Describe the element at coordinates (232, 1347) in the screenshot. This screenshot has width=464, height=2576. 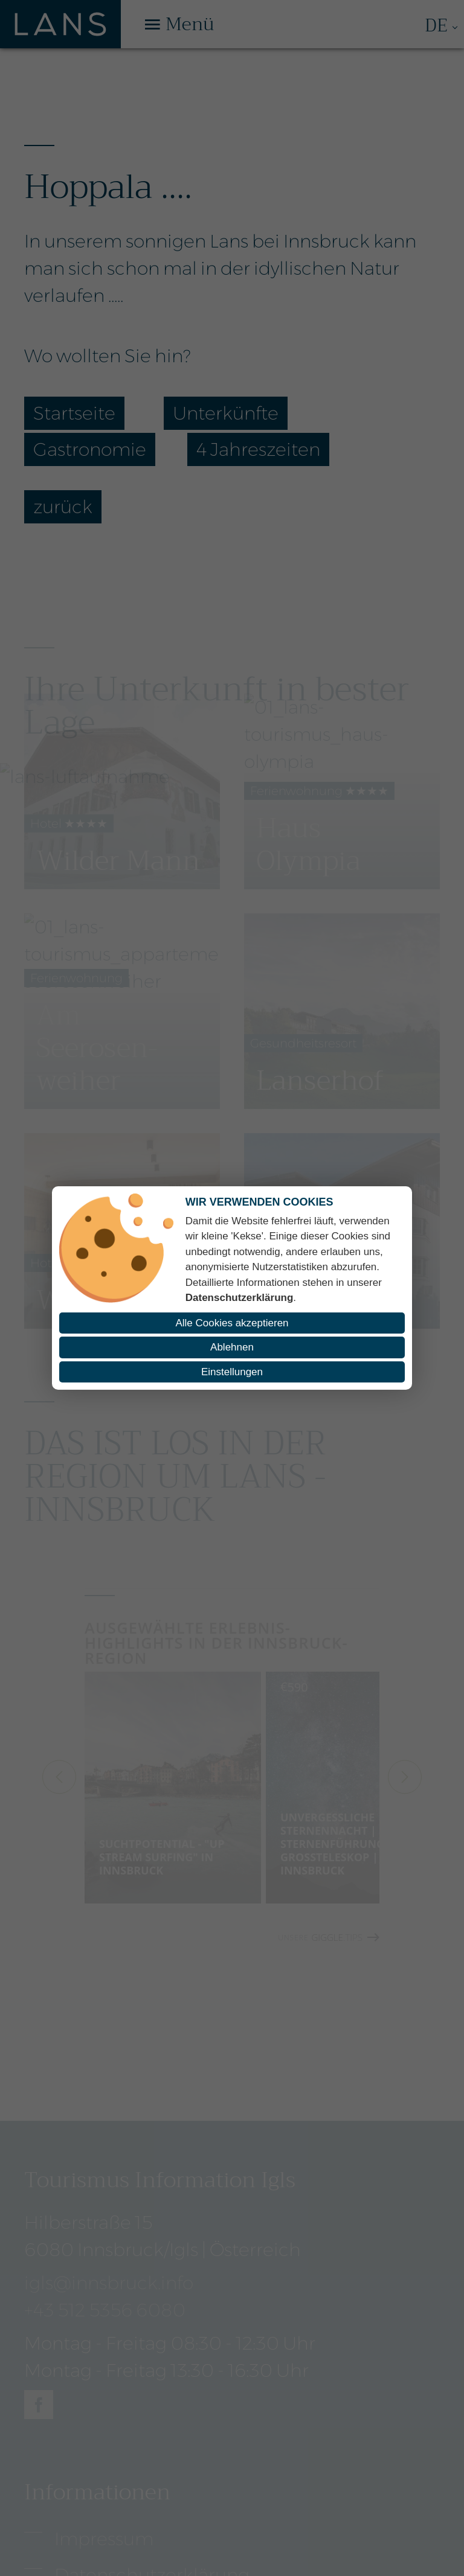
I see `Ablehnen` at that location.